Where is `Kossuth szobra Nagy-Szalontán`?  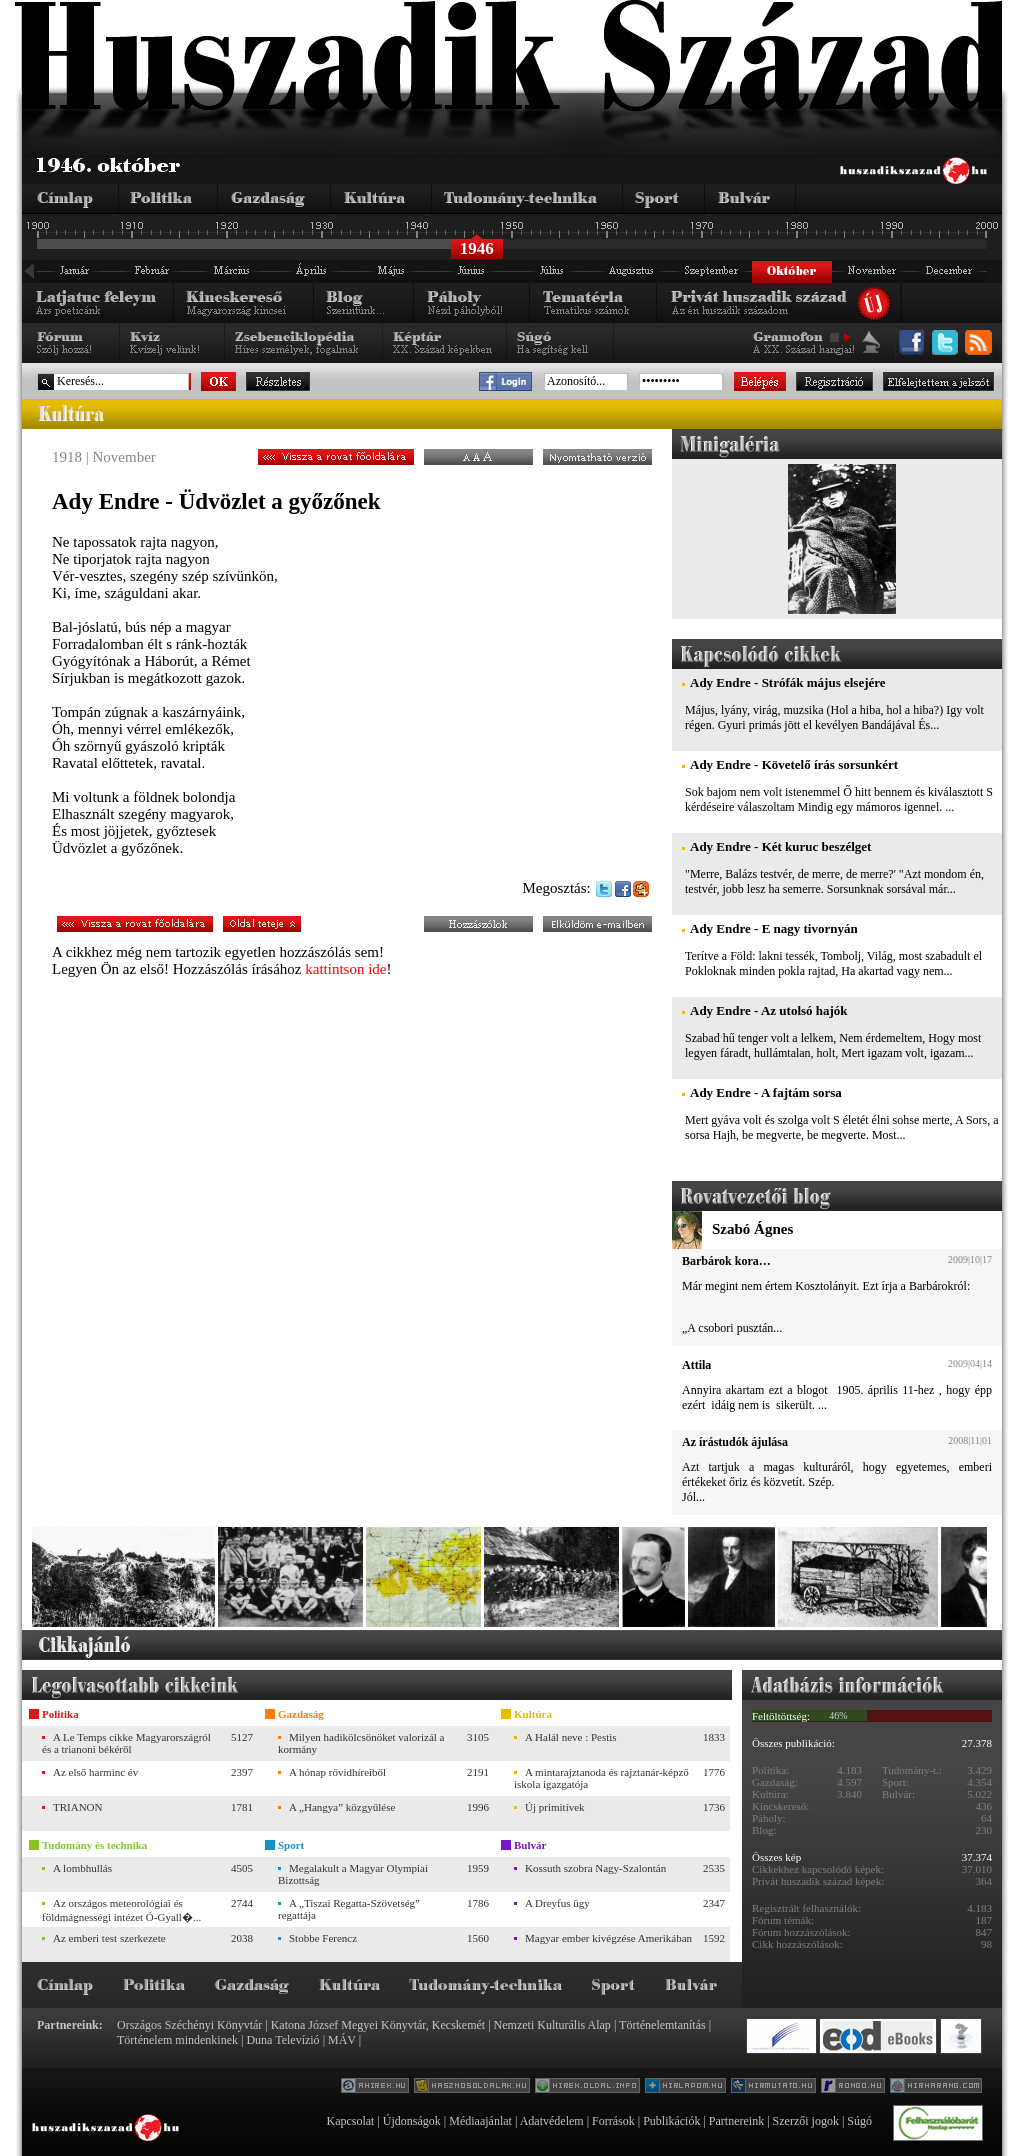
Kossuth szobra Nagy-Szalontán is located at coordinates (595, 1868).